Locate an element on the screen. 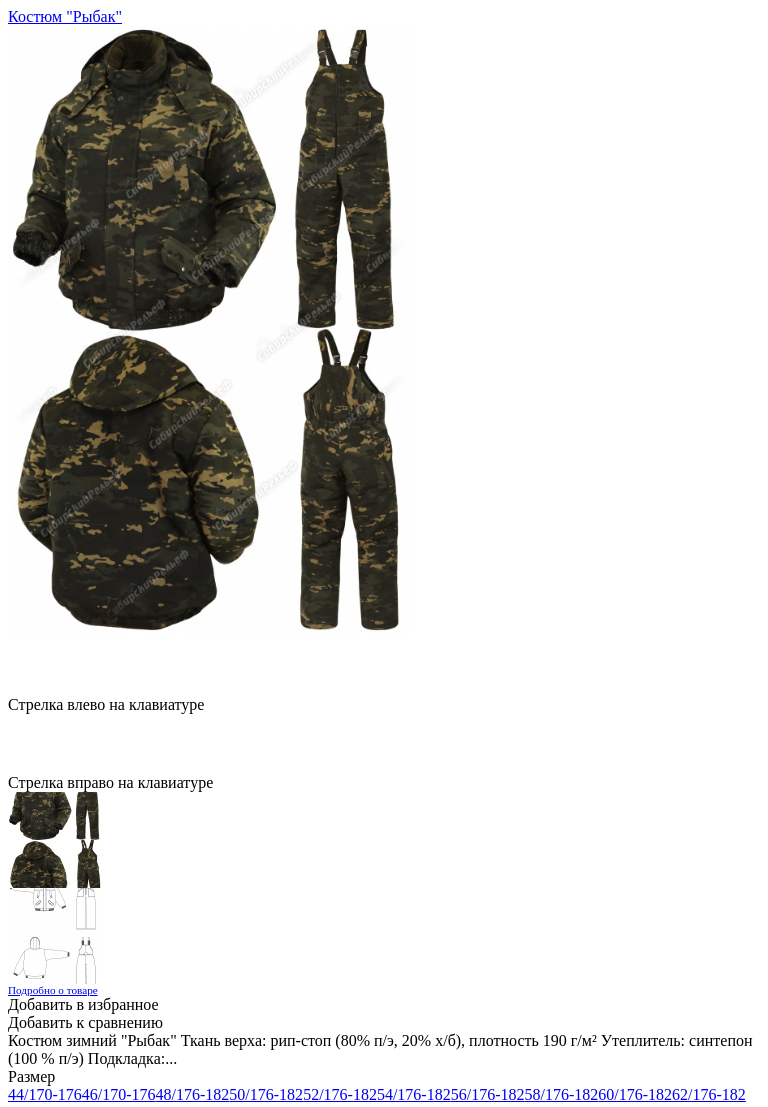 The image size is (768, 1107). Костюм "Рыбак" is located at coordinates (65, 16).